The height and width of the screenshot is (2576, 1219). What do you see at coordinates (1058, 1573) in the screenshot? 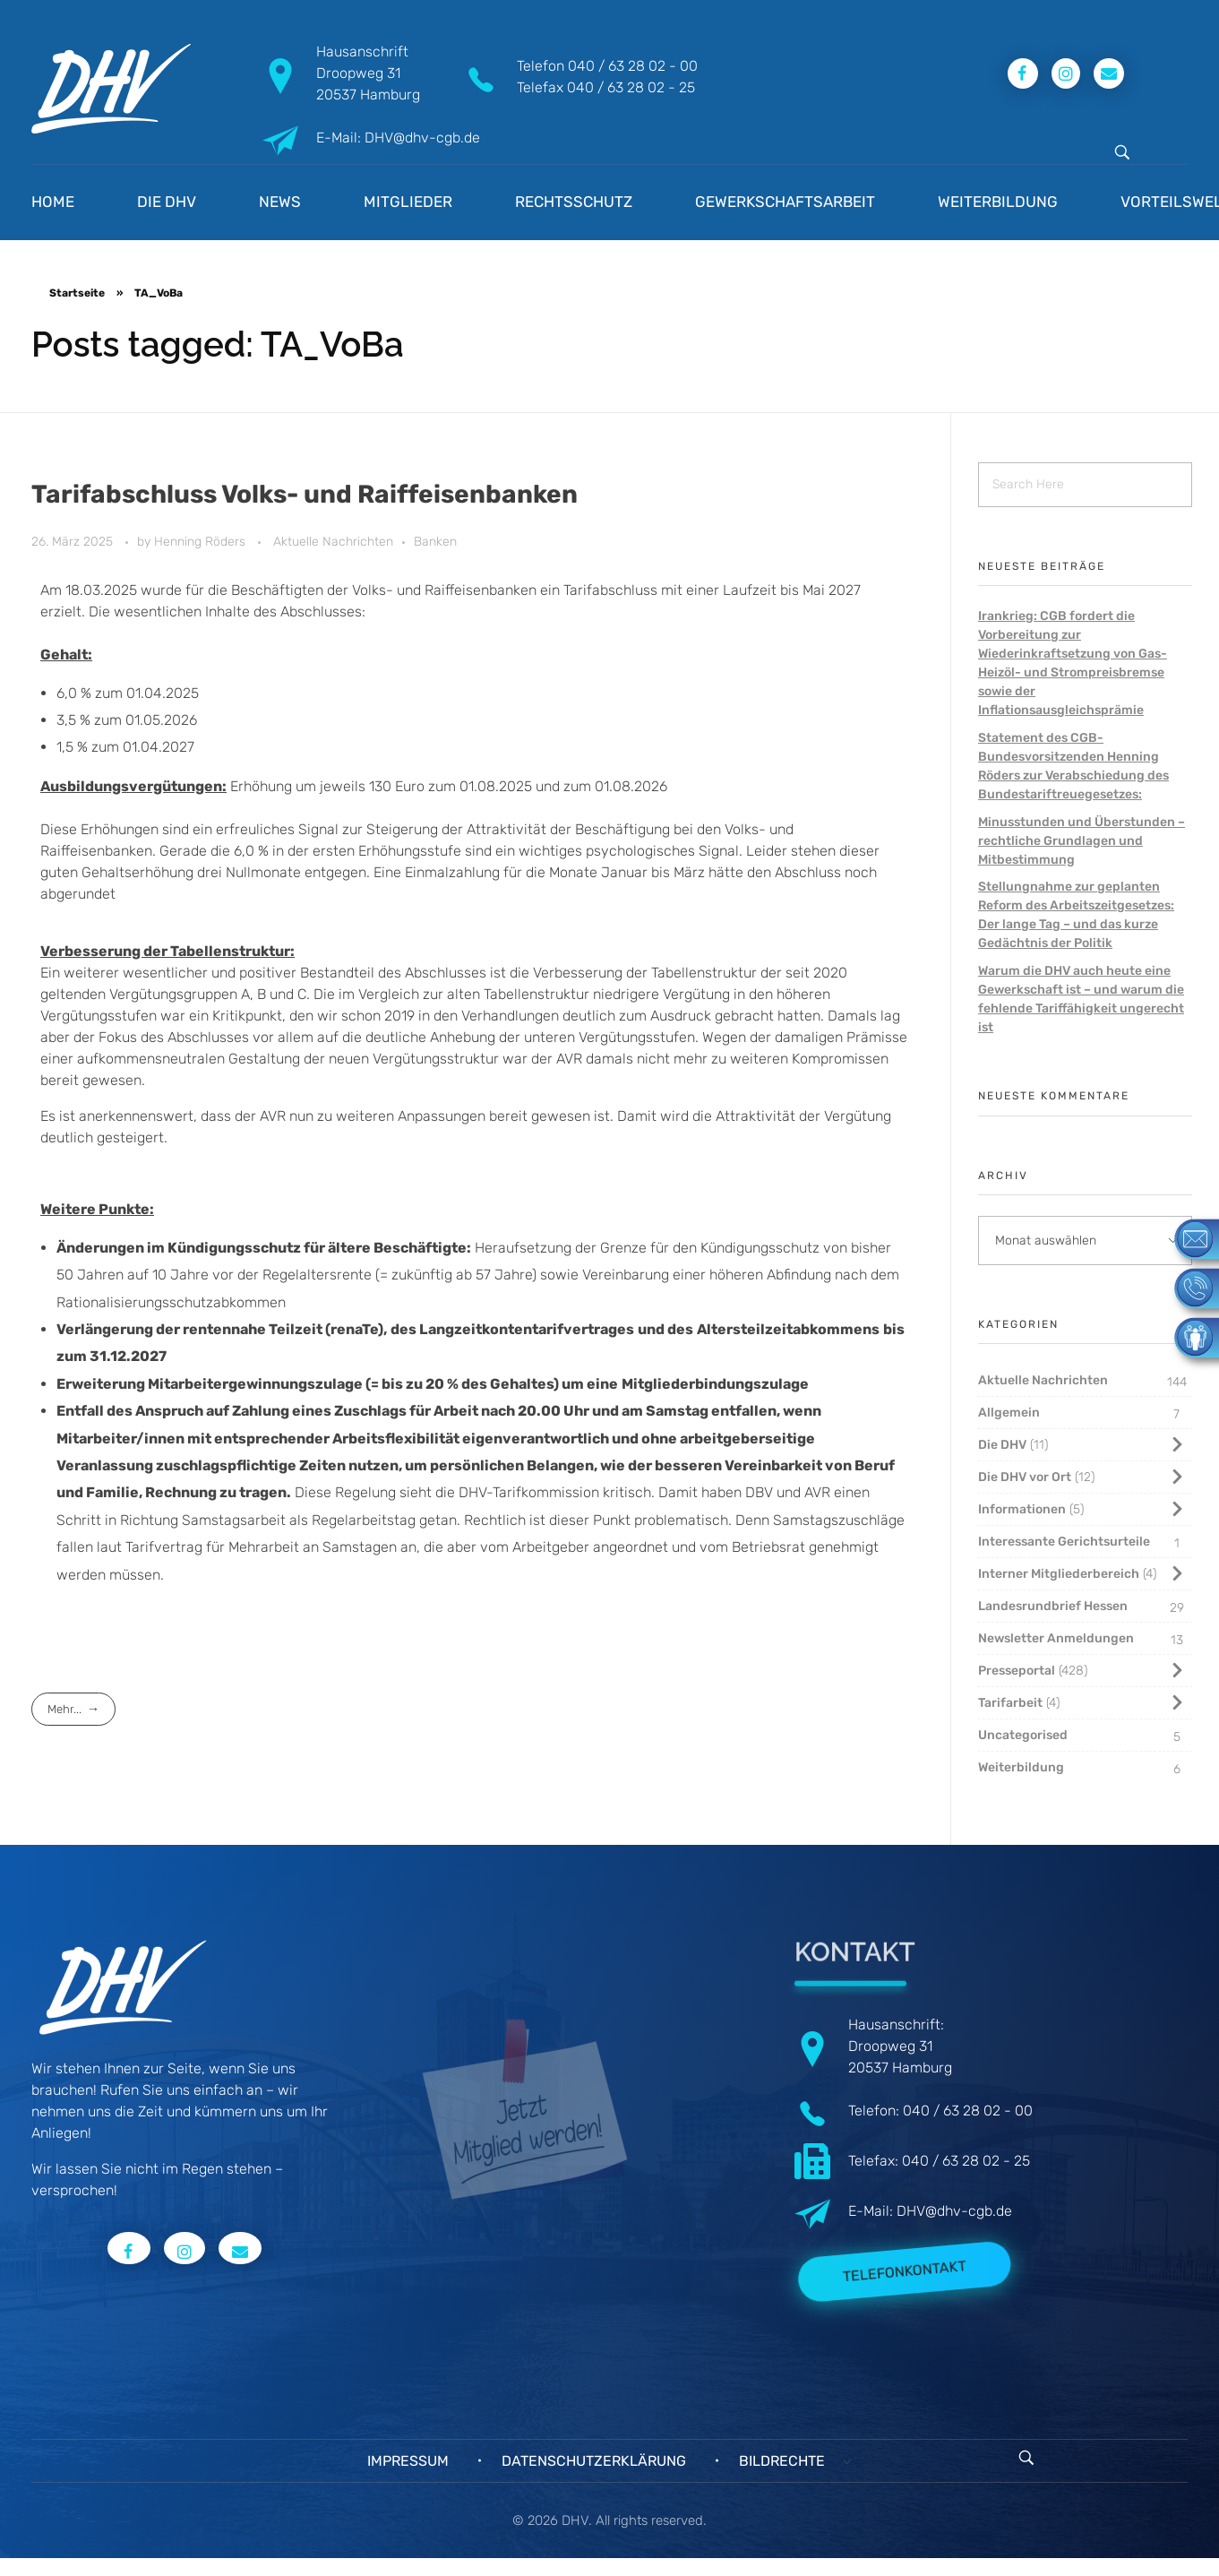
I see `Interner Mitgliederbereich` at bounding box center [1058, 1573].